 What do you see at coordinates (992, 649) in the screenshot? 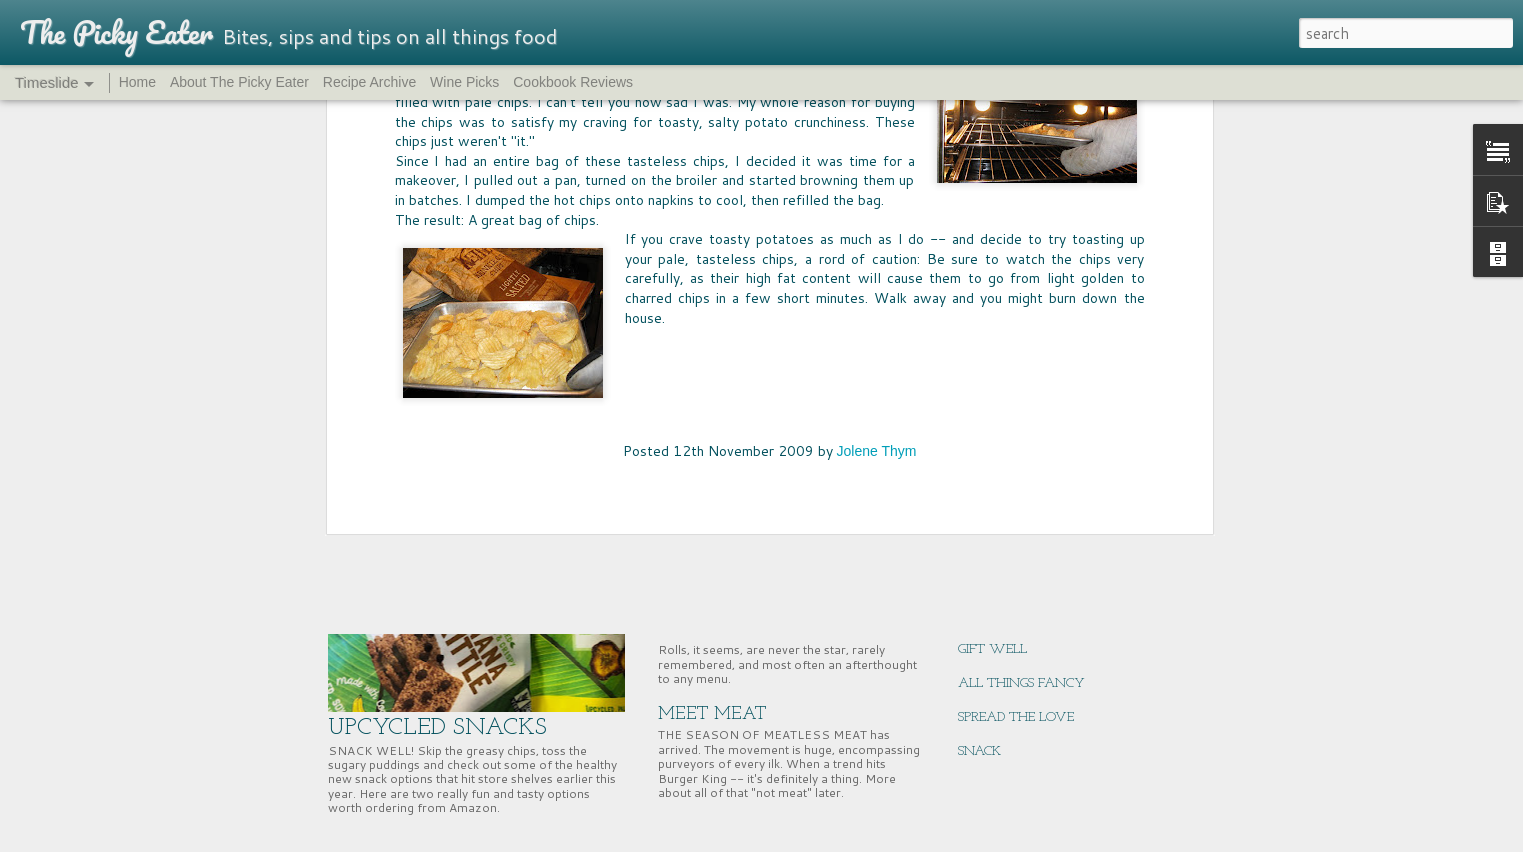
I see `GIFT WELL` at bounding box center [992, 649].